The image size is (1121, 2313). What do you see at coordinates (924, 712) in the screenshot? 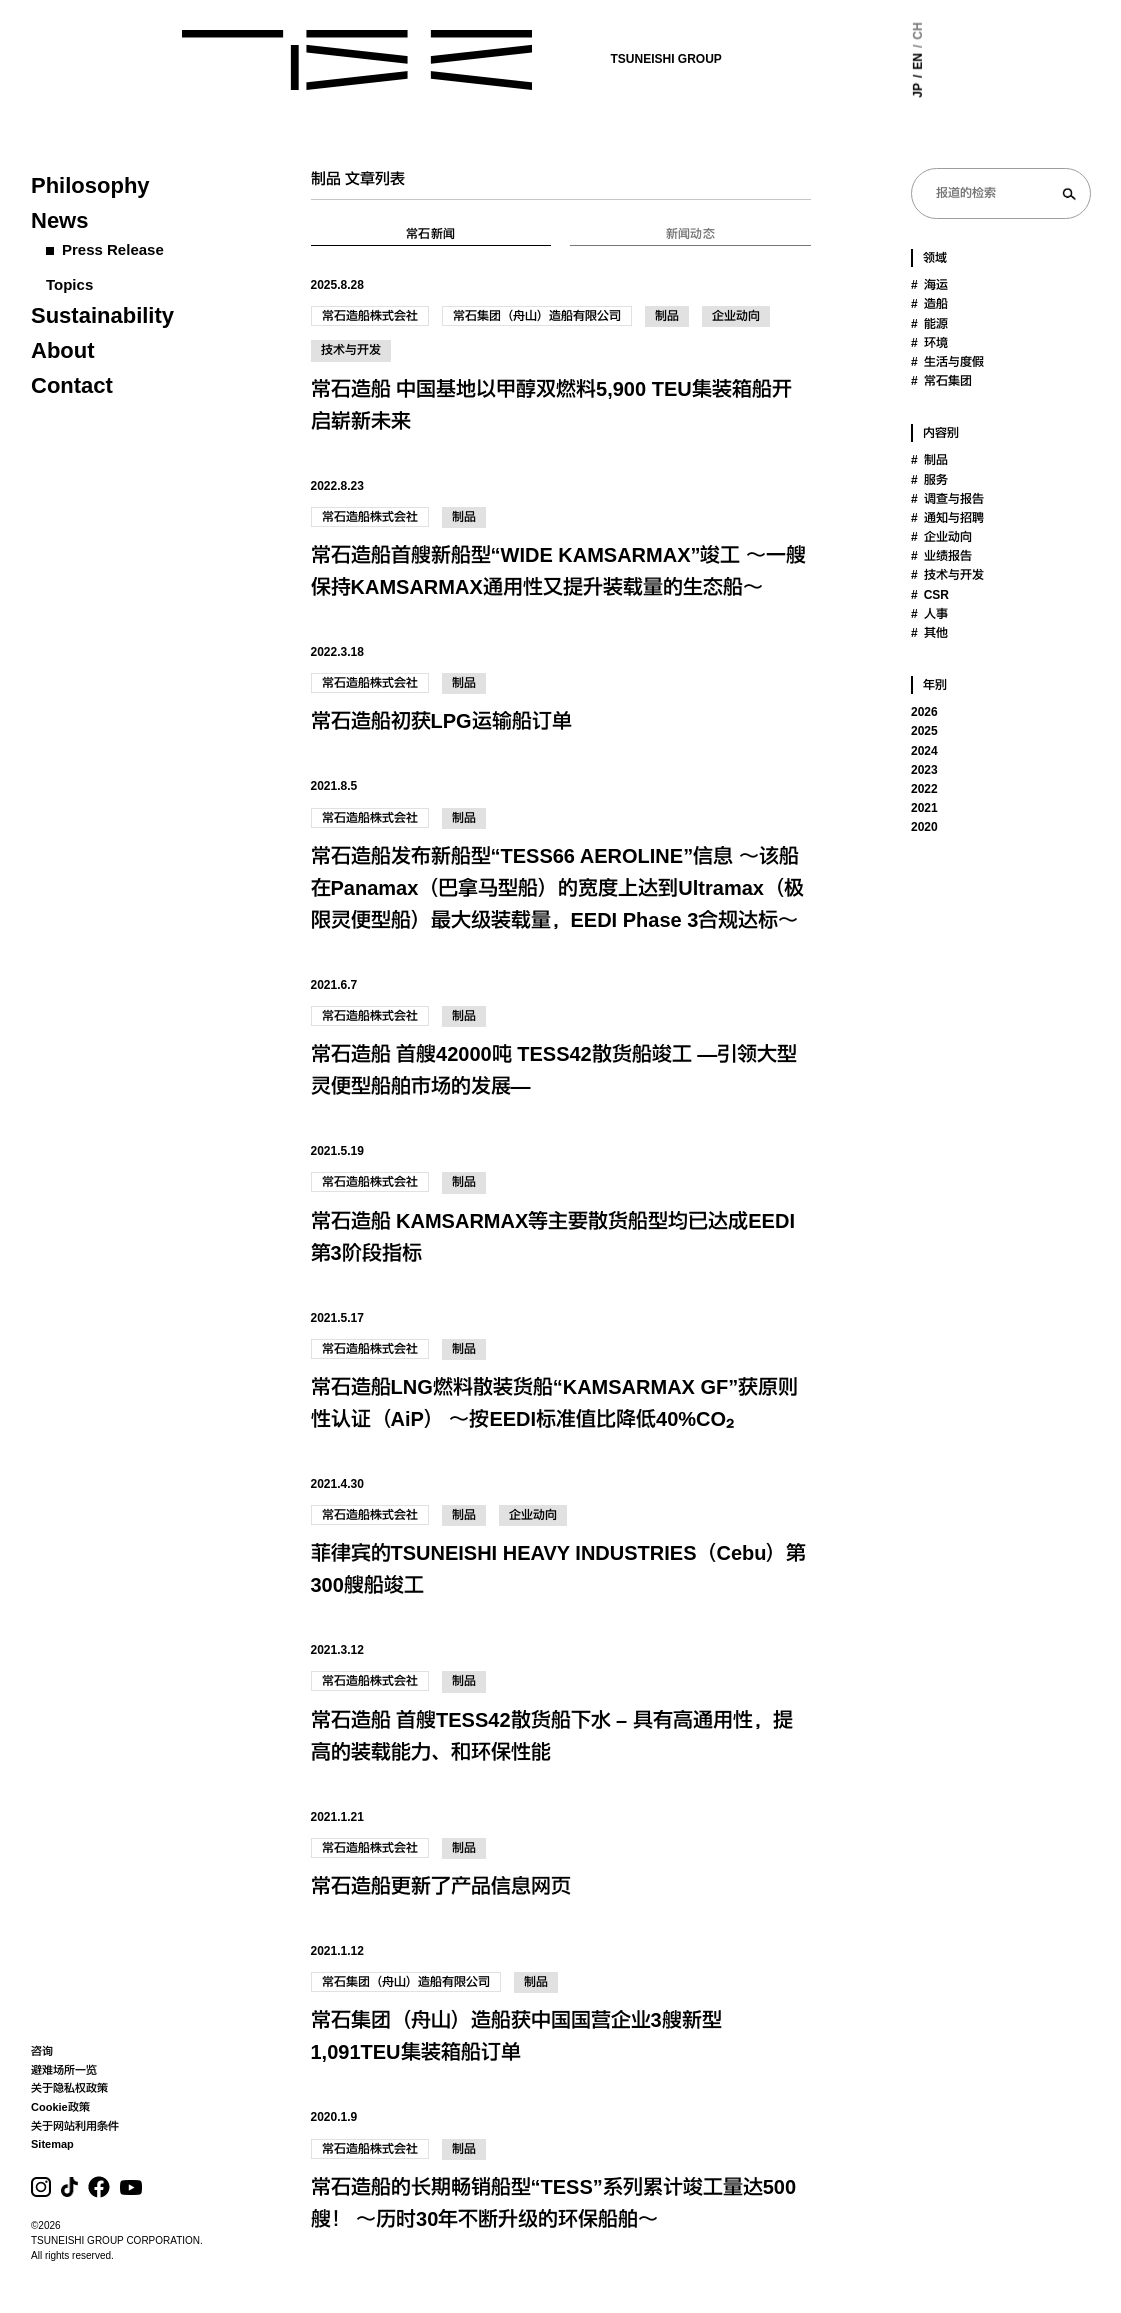
I see `2026` at bounding box center [924, 712].